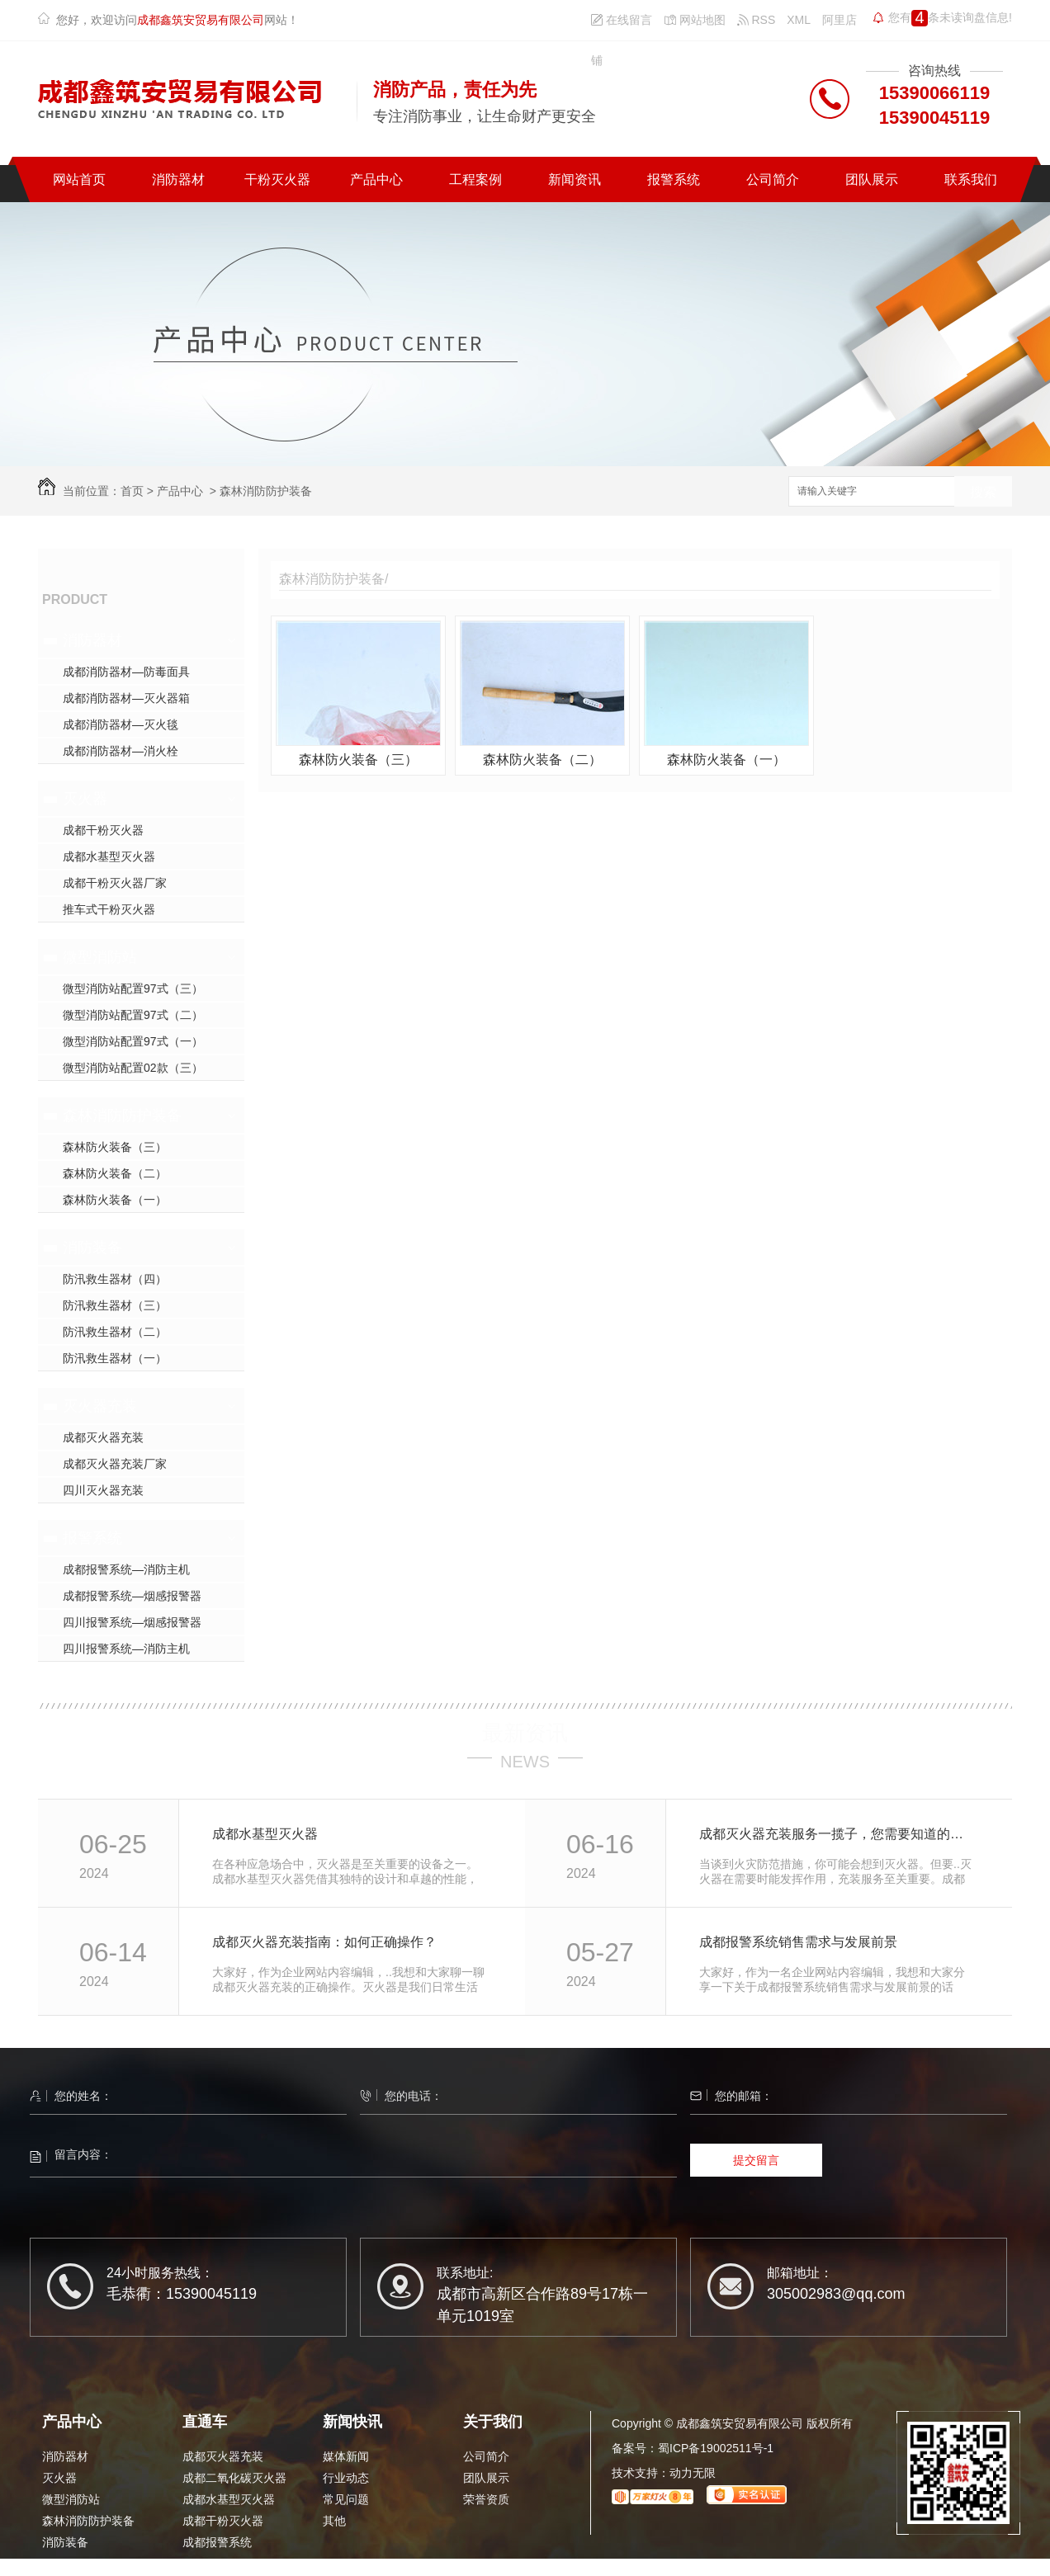 The width and height of the screenshot is (1050, 2576). What do you see at coordinates (85, 798) in the screenshot?
I see `灭火器` at bounding box center [85, 798].